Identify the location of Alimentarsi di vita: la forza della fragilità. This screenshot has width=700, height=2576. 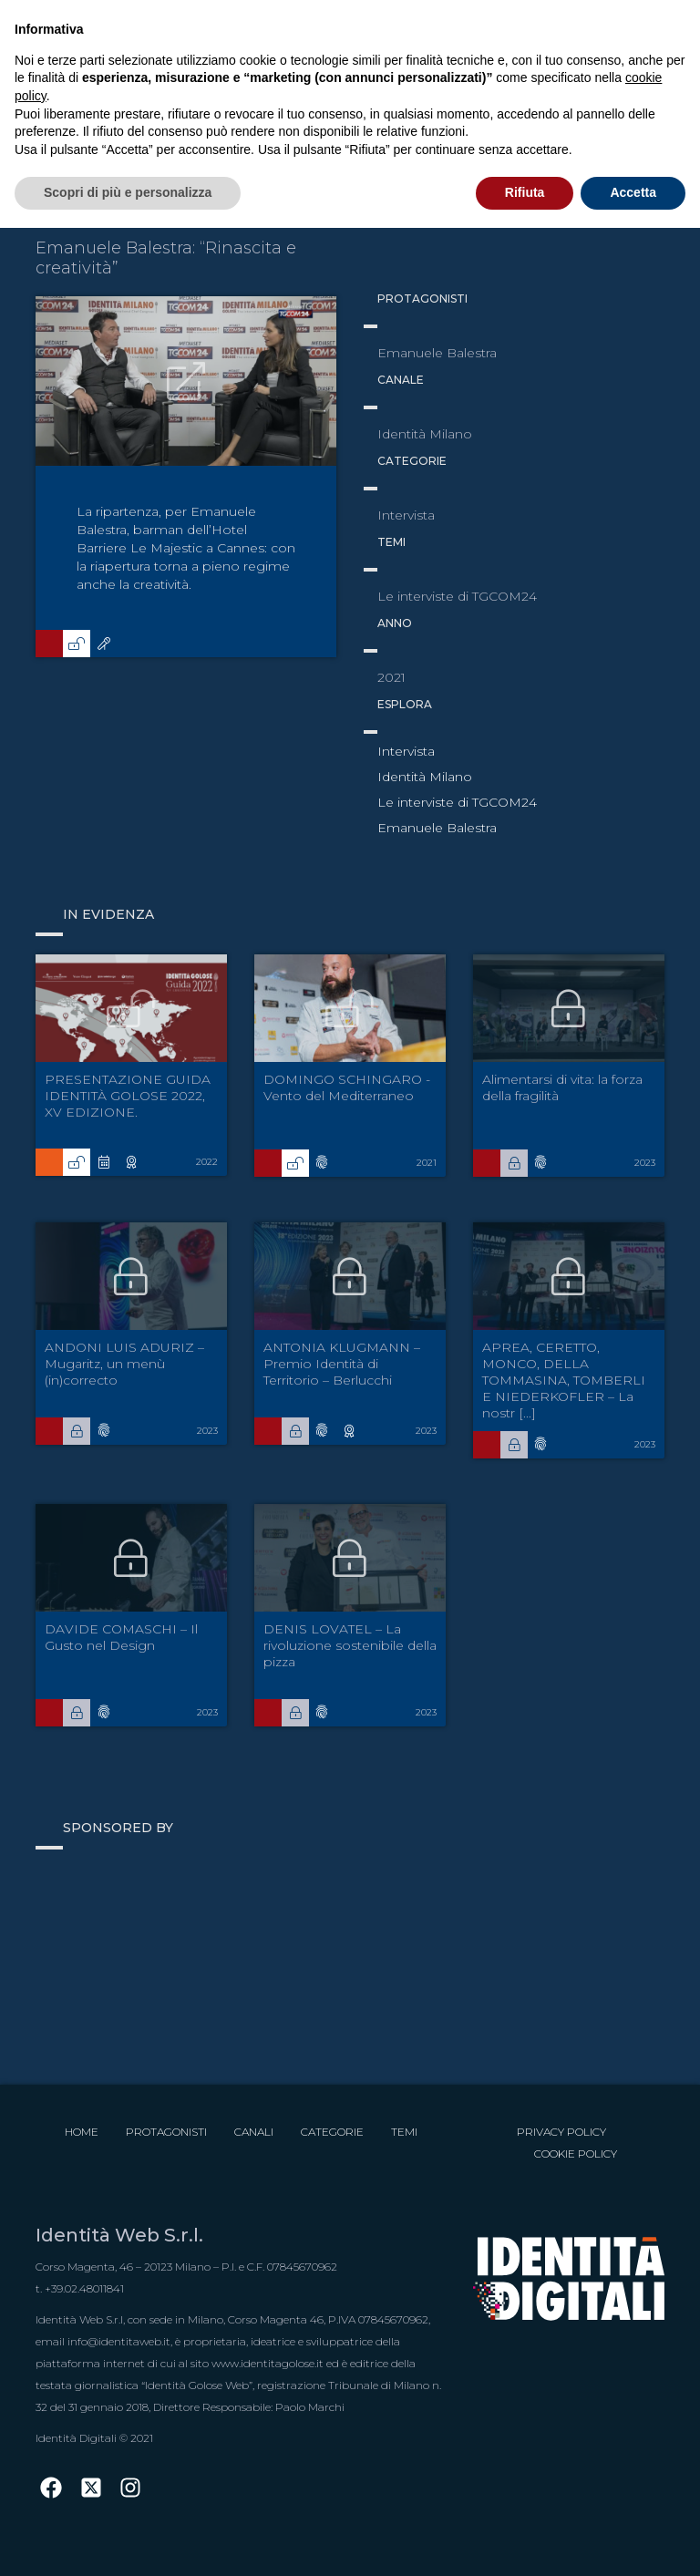
(562, 1087).